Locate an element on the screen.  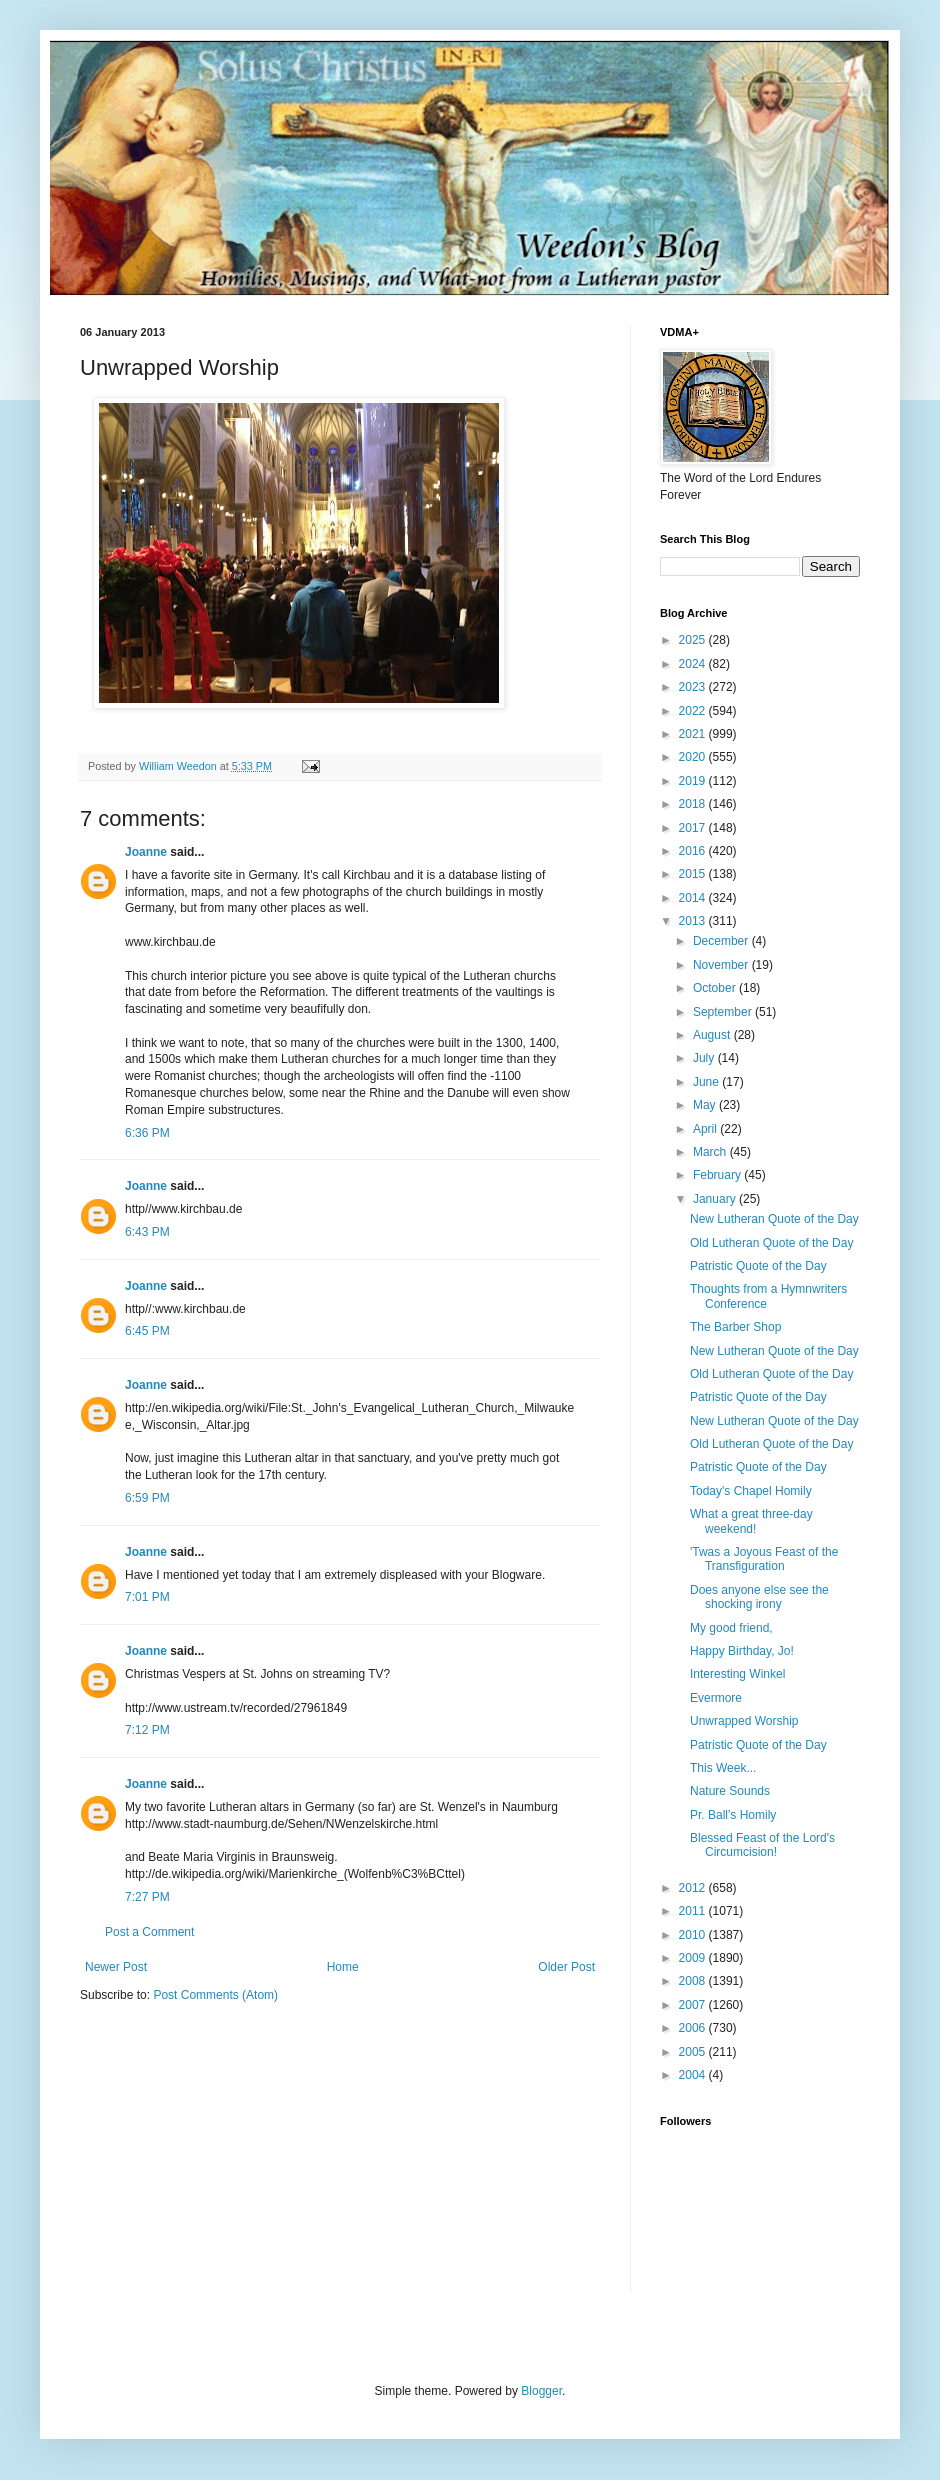
Joanne is located at coordinates (146, 852).